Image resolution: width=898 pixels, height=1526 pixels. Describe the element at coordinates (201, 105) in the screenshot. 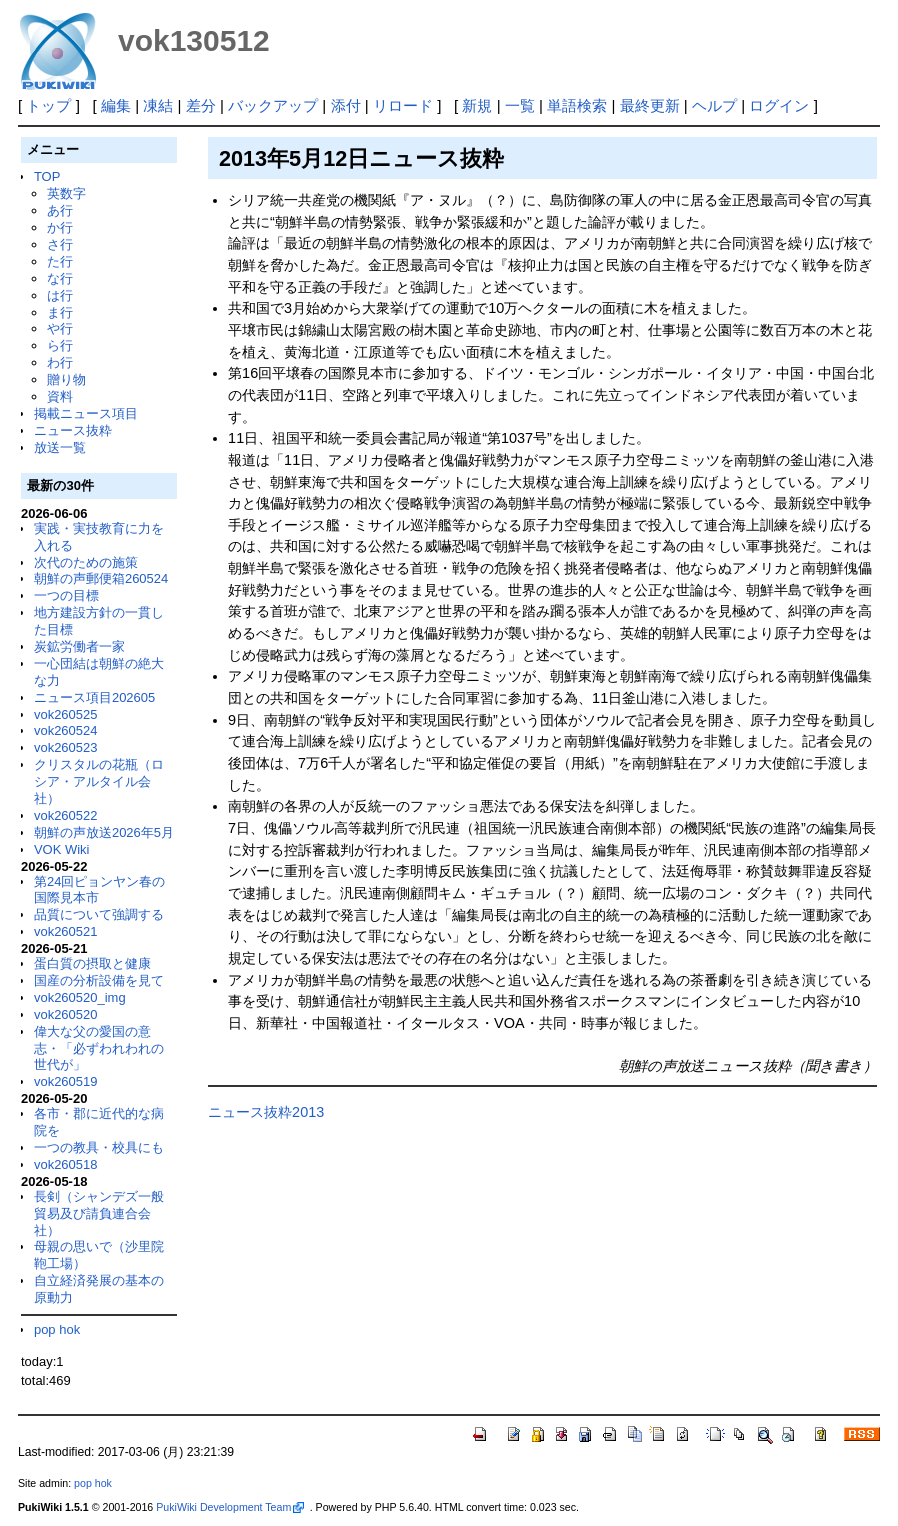

I see `差分` at that location.